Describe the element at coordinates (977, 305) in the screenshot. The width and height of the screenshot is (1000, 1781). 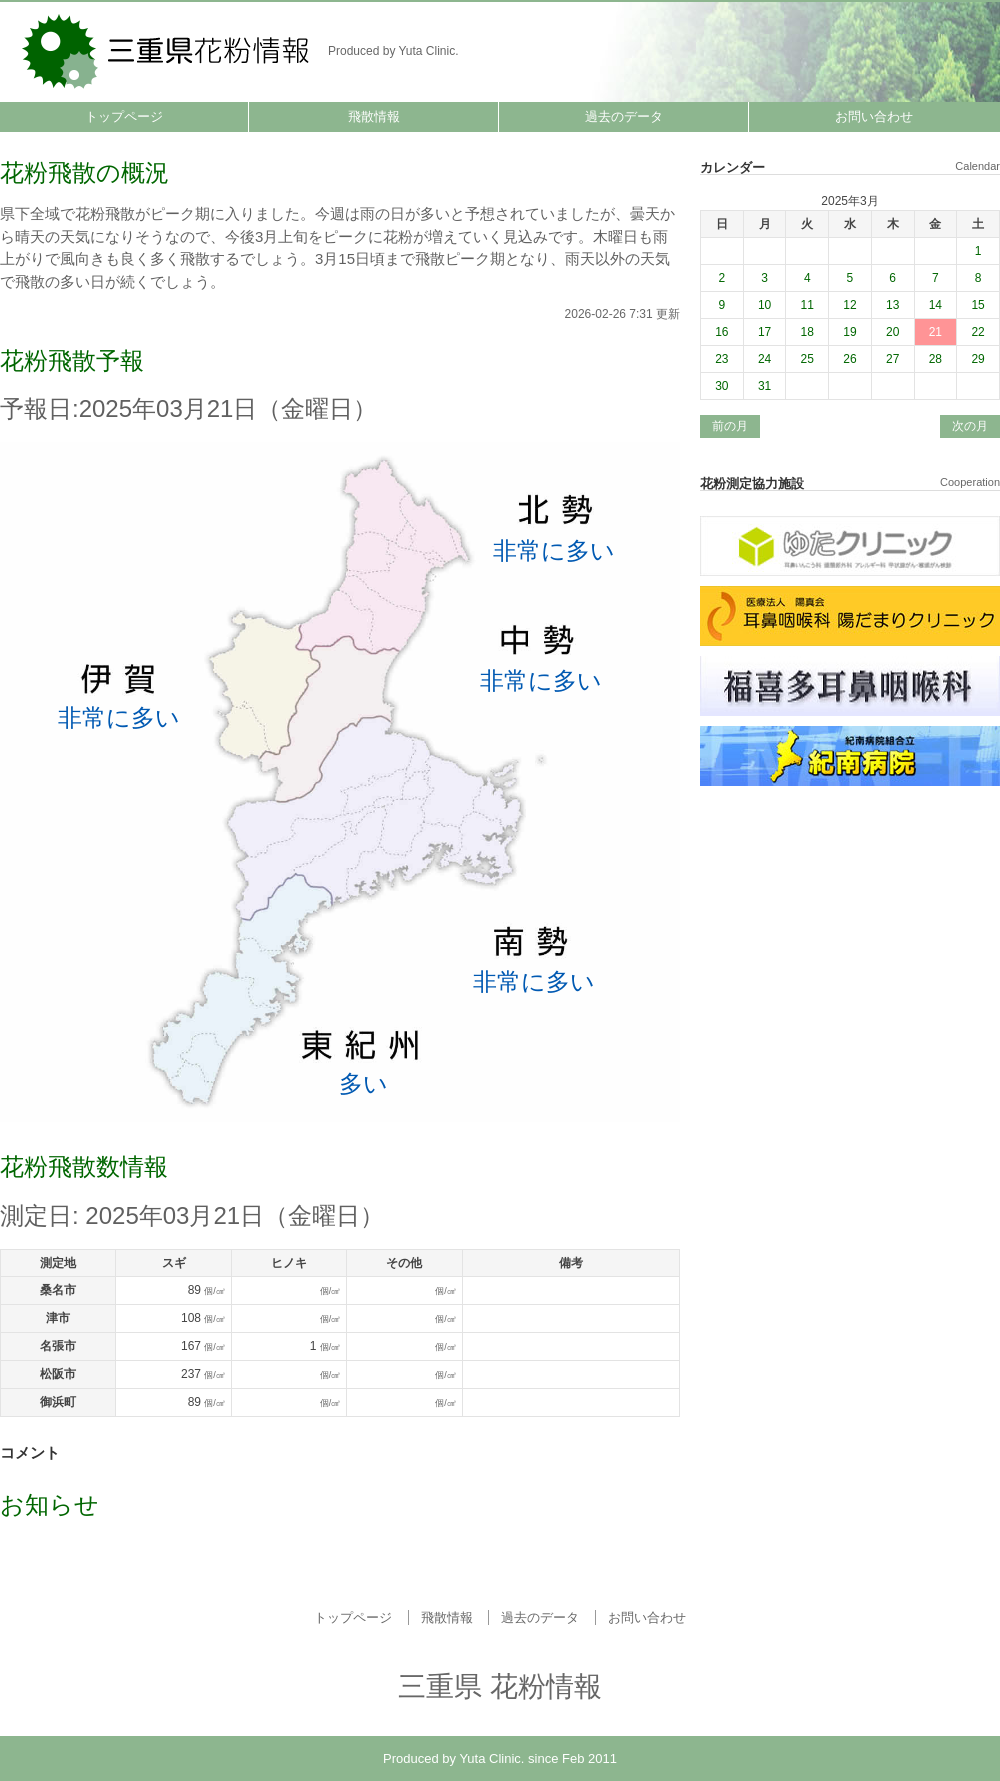
I see `15` at that location.